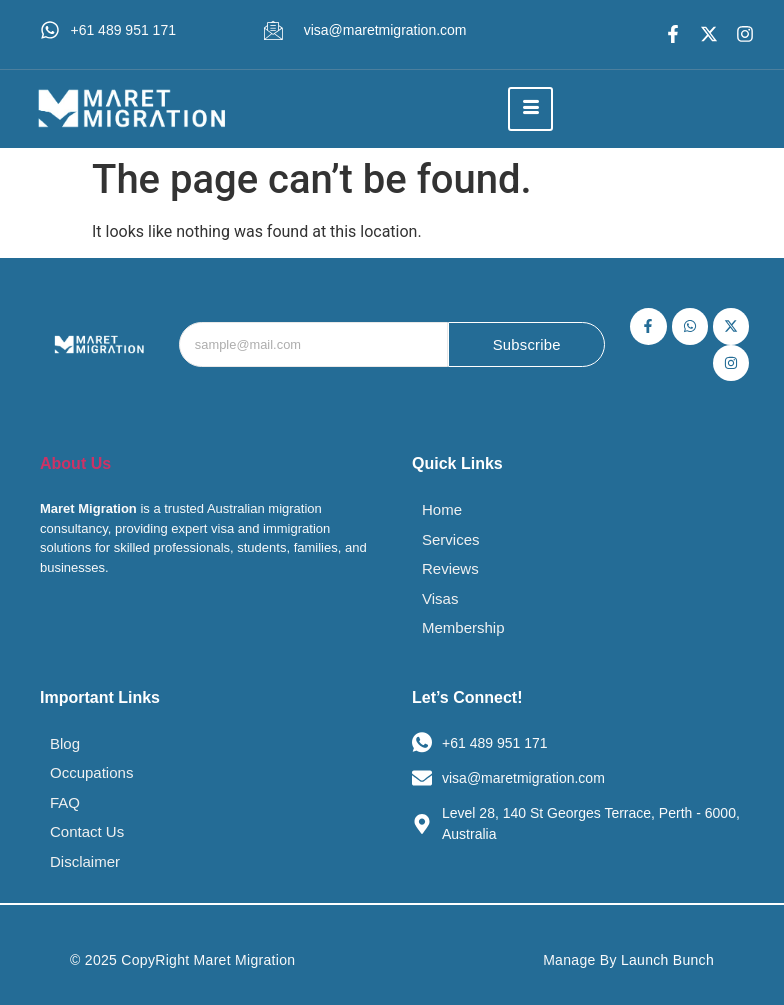 The image size is (784, 1005). I want to click on visa@maretmigration.com, so click(385, 30).